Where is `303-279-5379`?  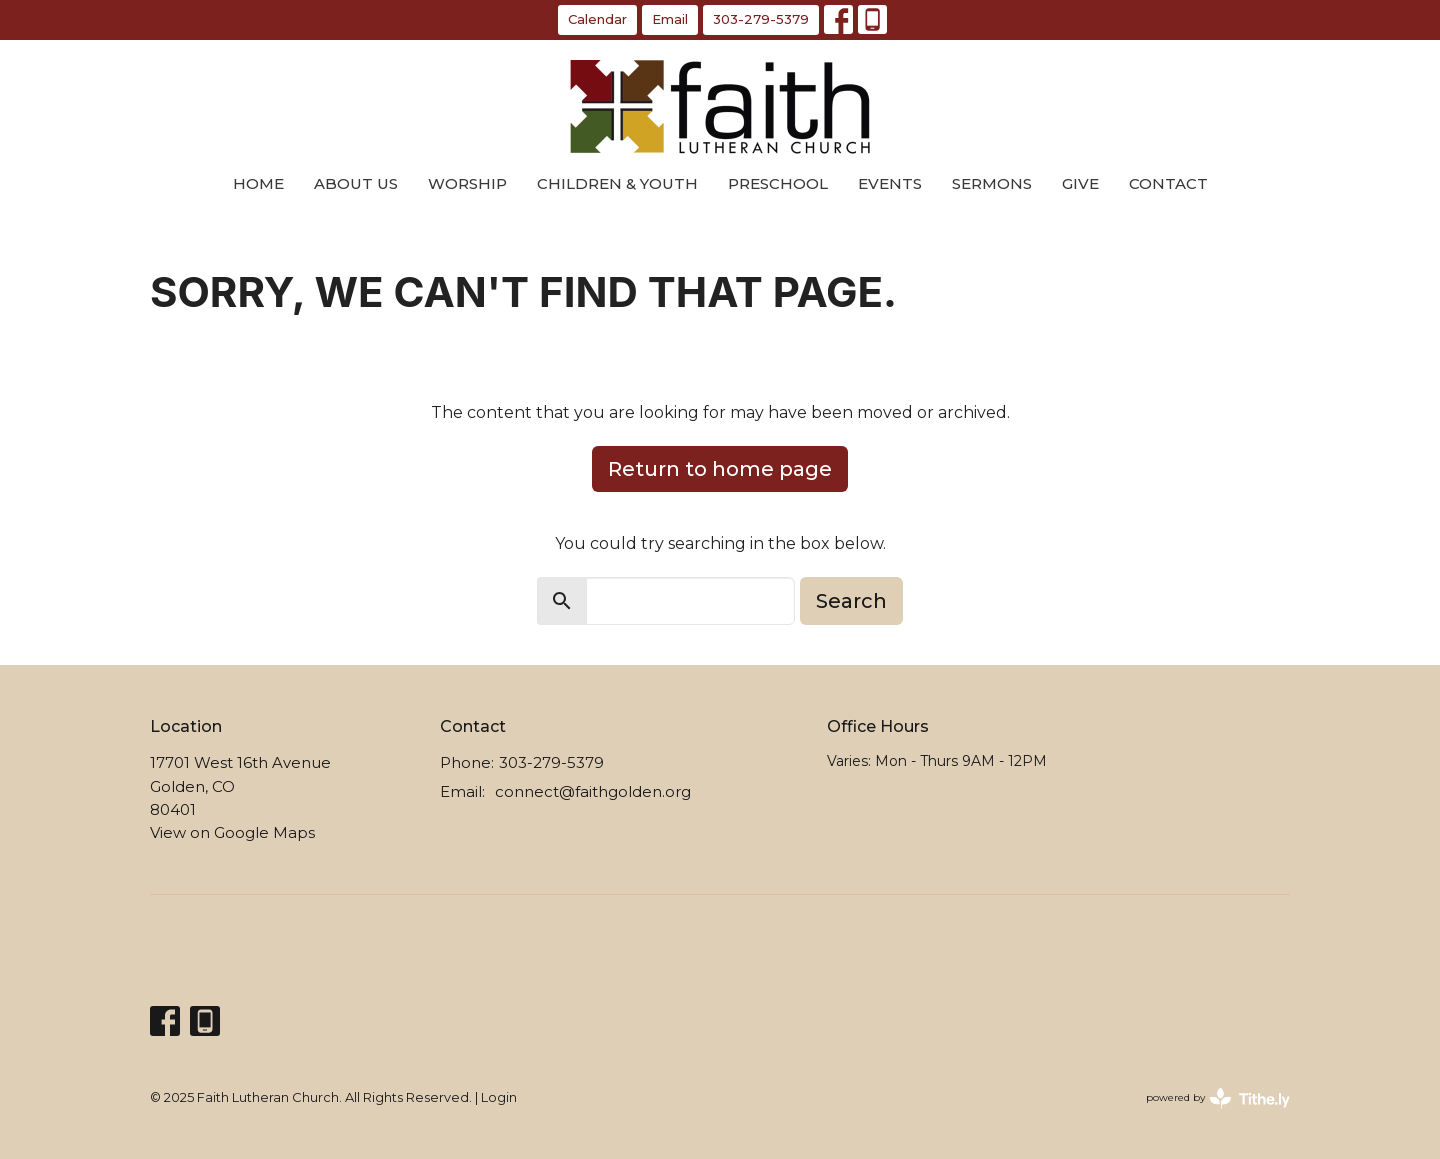 303-279-5379 is located at coordinates (761, 19).